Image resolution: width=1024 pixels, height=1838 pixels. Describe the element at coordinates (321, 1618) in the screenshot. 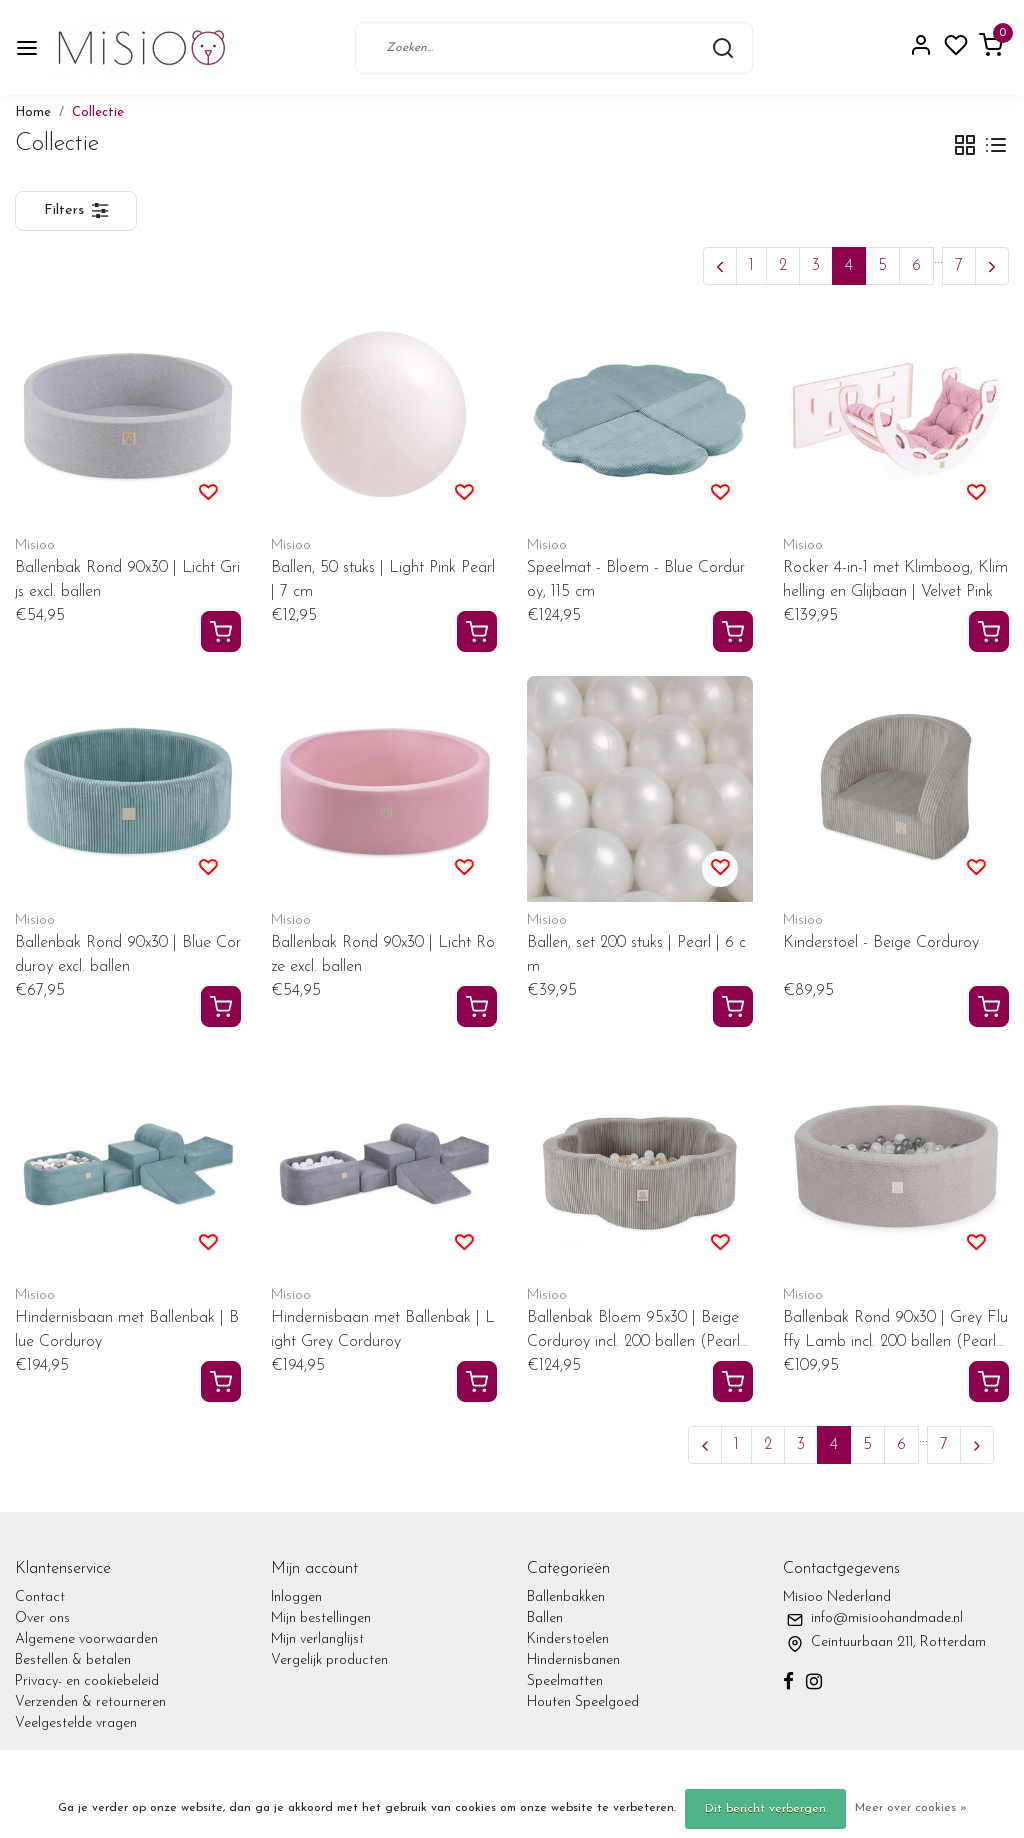

I see `Mijn bestellingen` at that location.